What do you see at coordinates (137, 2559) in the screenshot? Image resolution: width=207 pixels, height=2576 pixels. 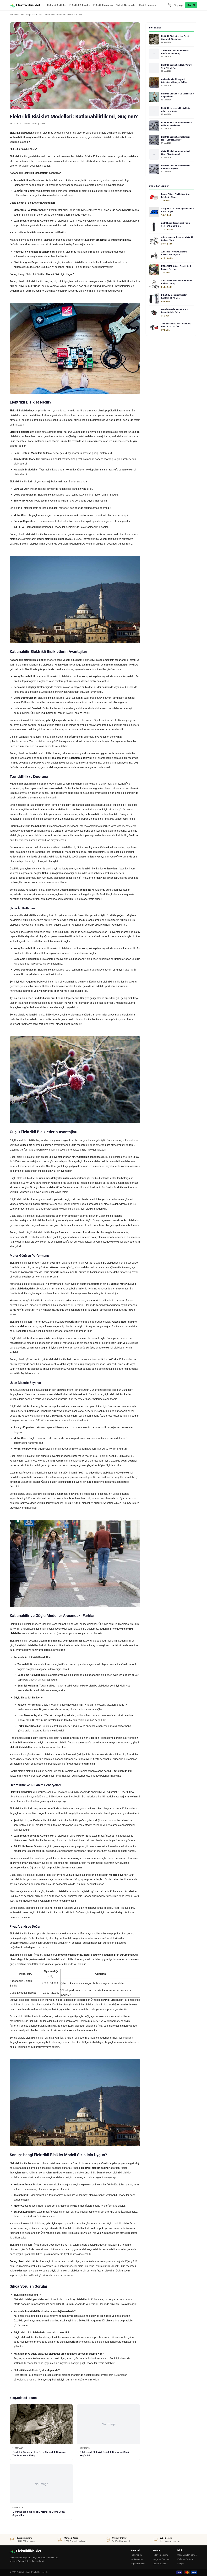 I see `Yeni Gelenler` at bounding box center [137, 2559].